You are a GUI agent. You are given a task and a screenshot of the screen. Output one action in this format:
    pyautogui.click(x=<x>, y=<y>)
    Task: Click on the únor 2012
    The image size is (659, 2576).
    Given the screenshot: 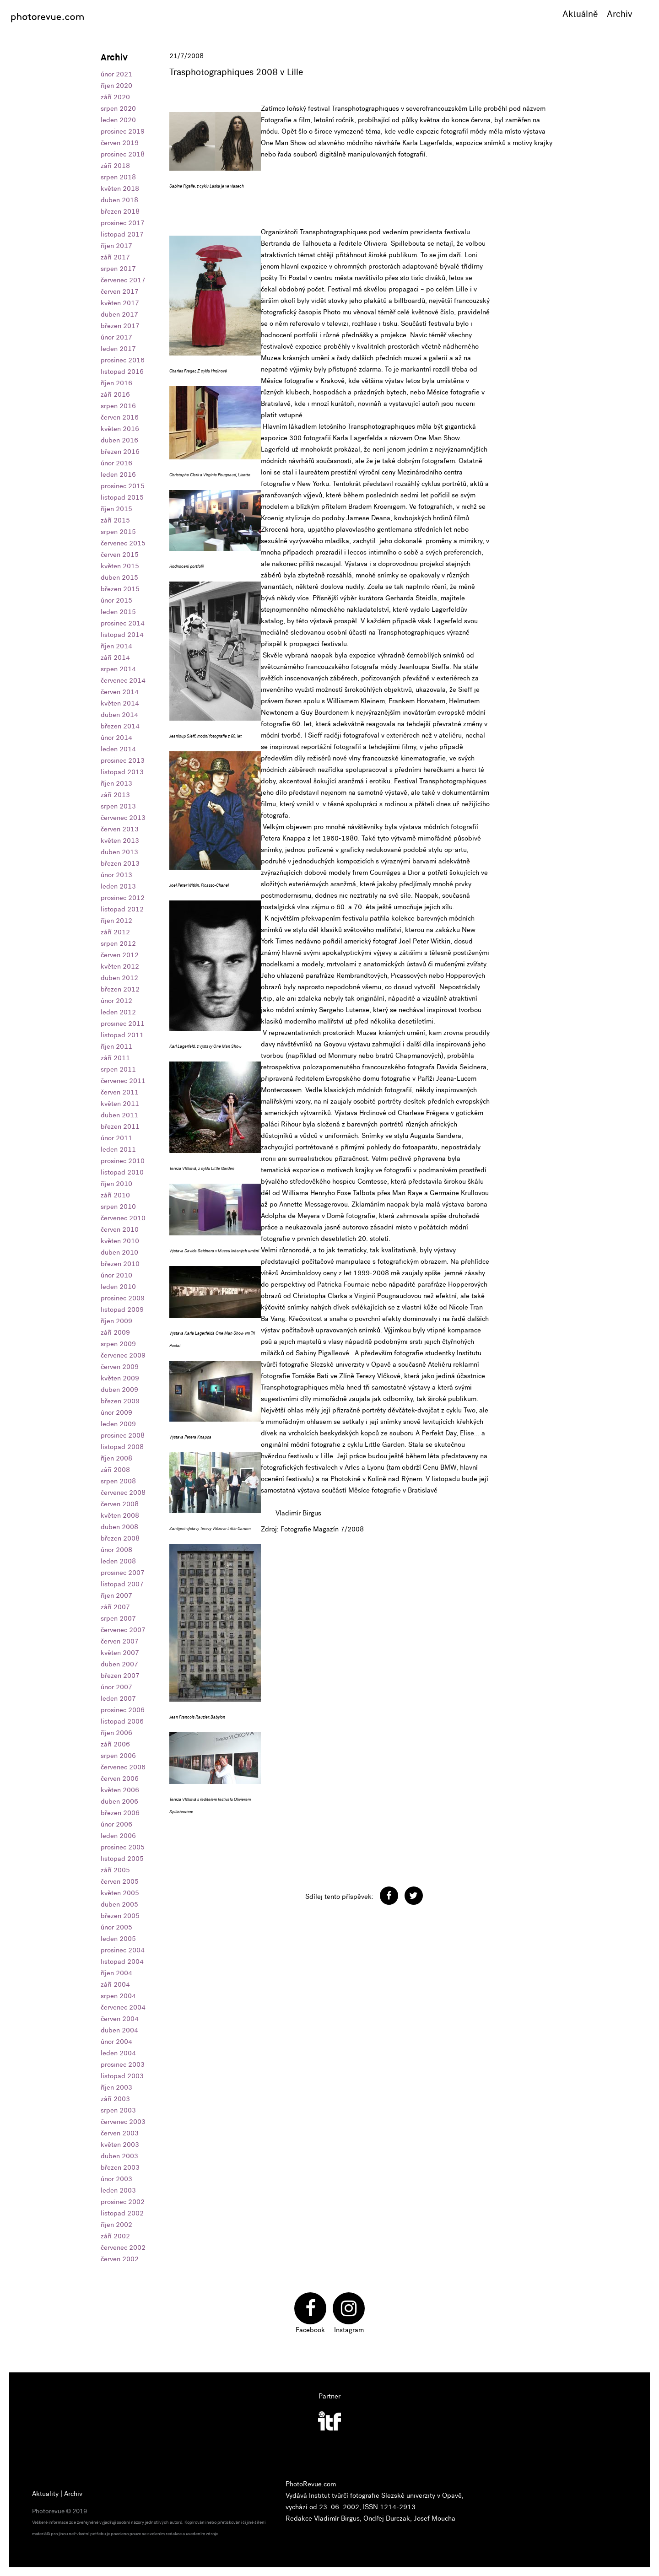 What is the action you would take?
    pyautogui.click(x=116, y=1001)
    